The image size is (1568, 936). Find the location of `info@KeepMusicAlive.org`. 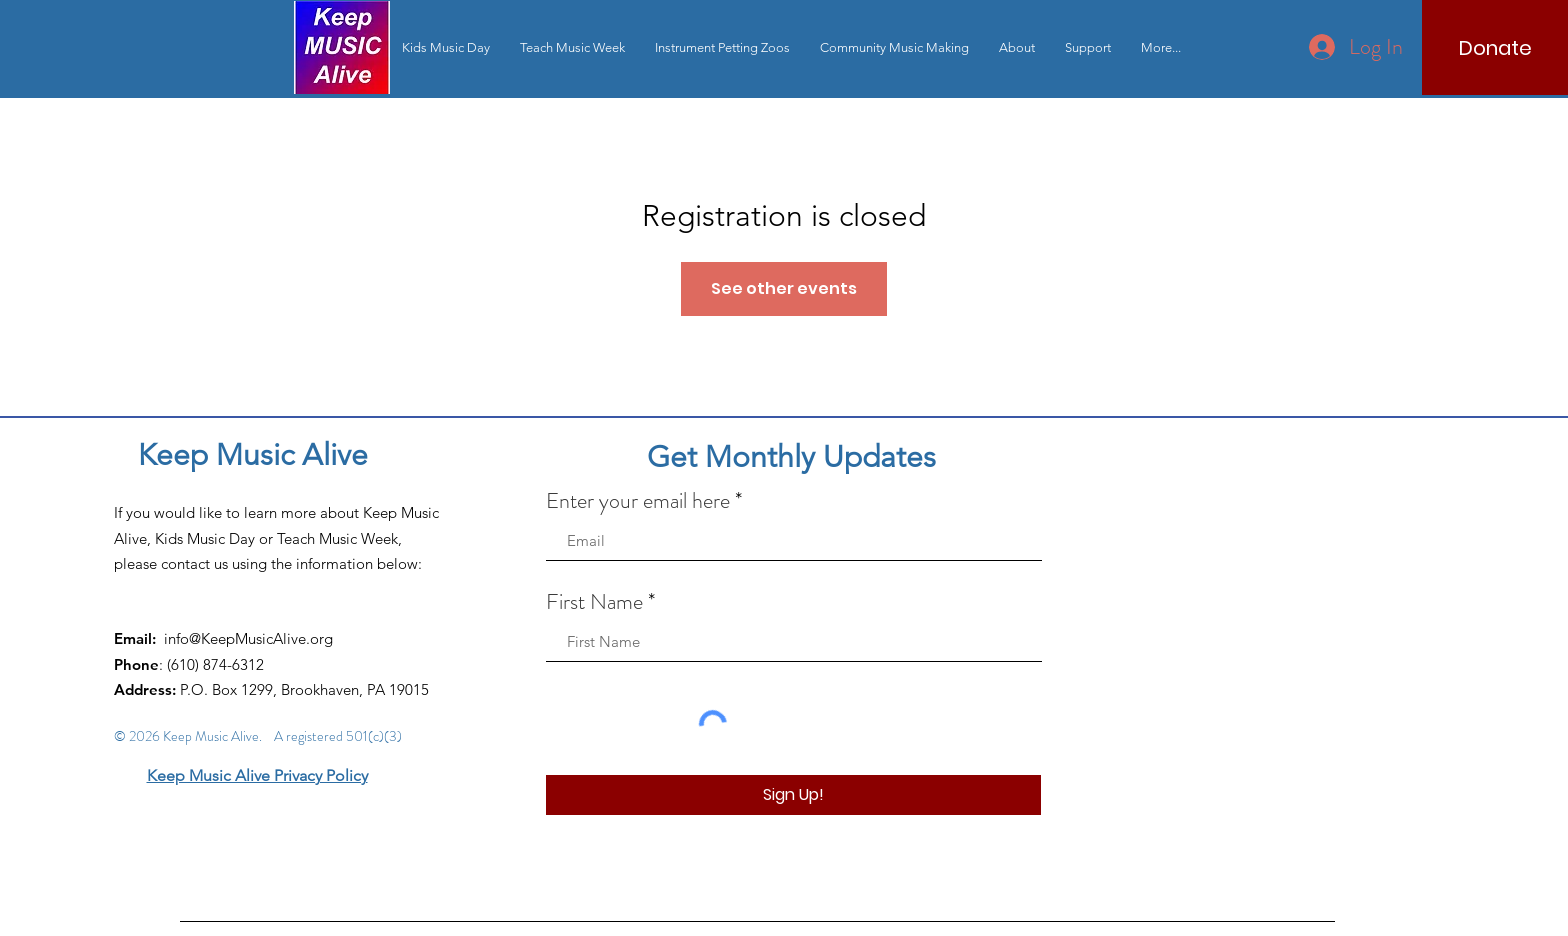

info@KeepMusicAlive.org is located at coordinates (248, 638).